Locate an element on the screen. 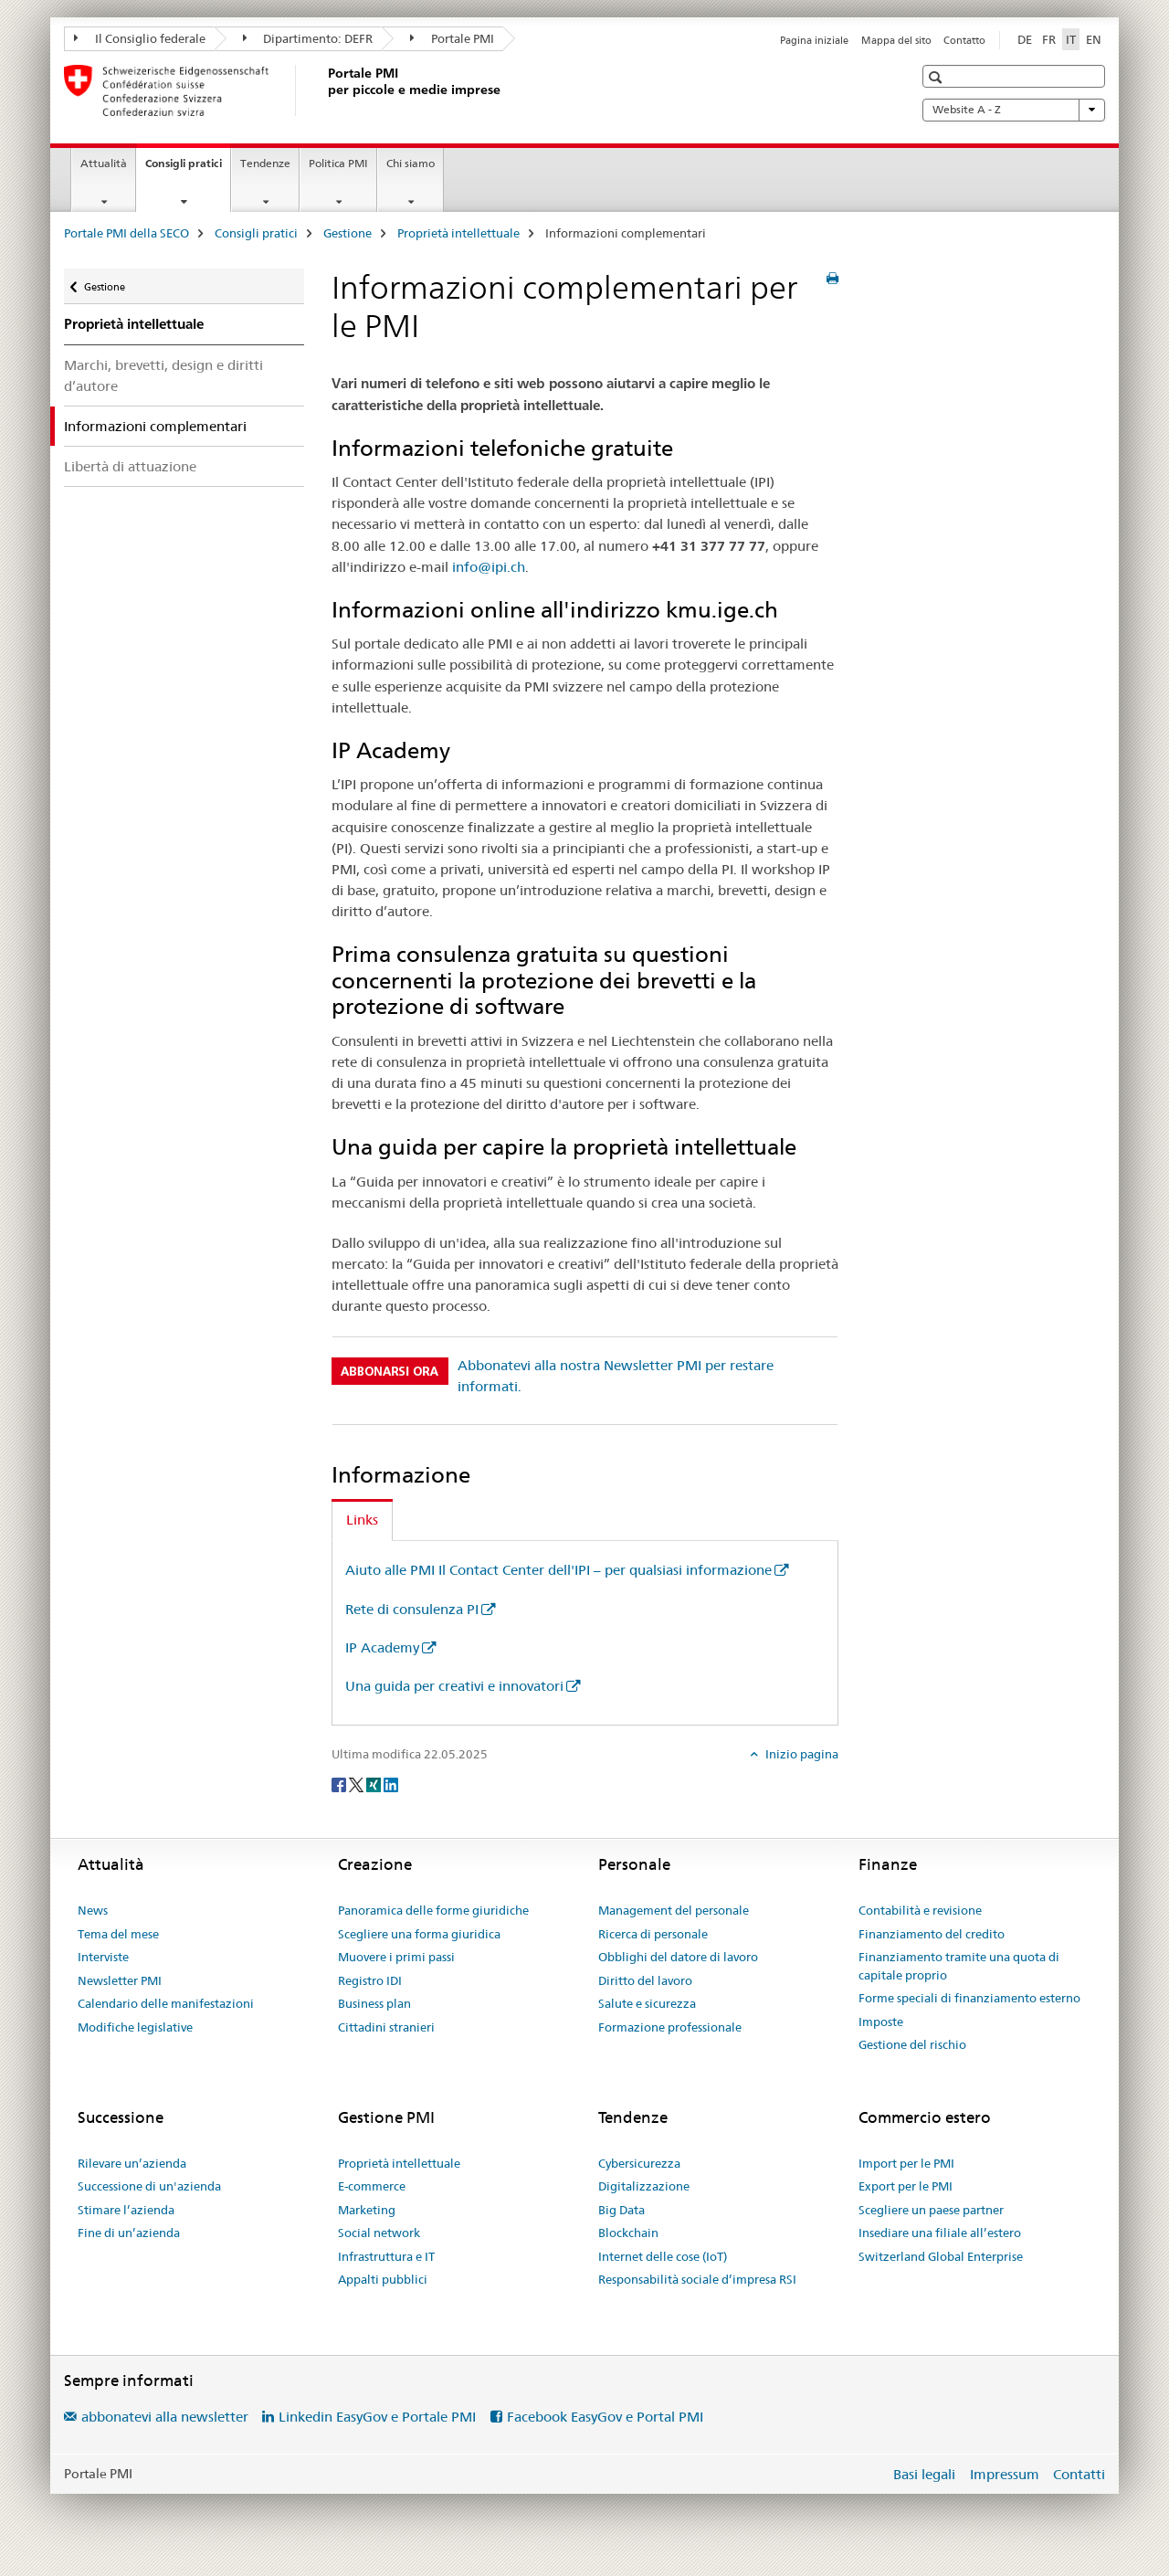 This screenshot has height=2576, width=1169. Politica PMI is located at coordinates (338, 163).